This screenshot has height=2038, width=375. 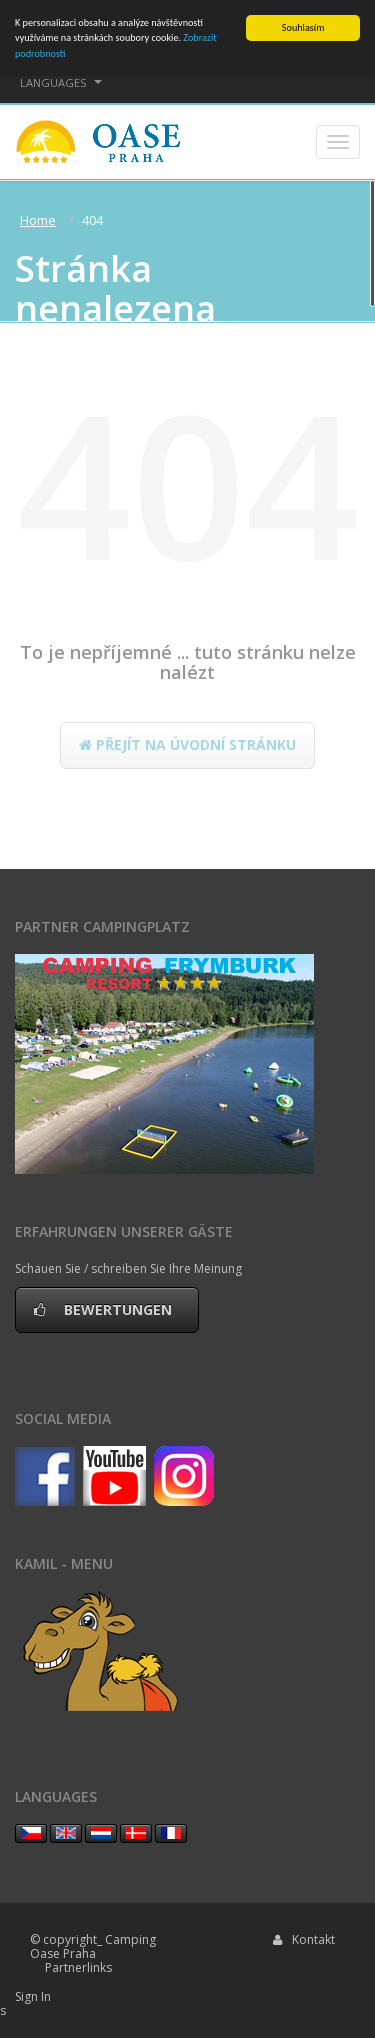 What do you see at coordinates (38, 220) in the screenshot?
I see `Home` at bounding box center [38, 220].